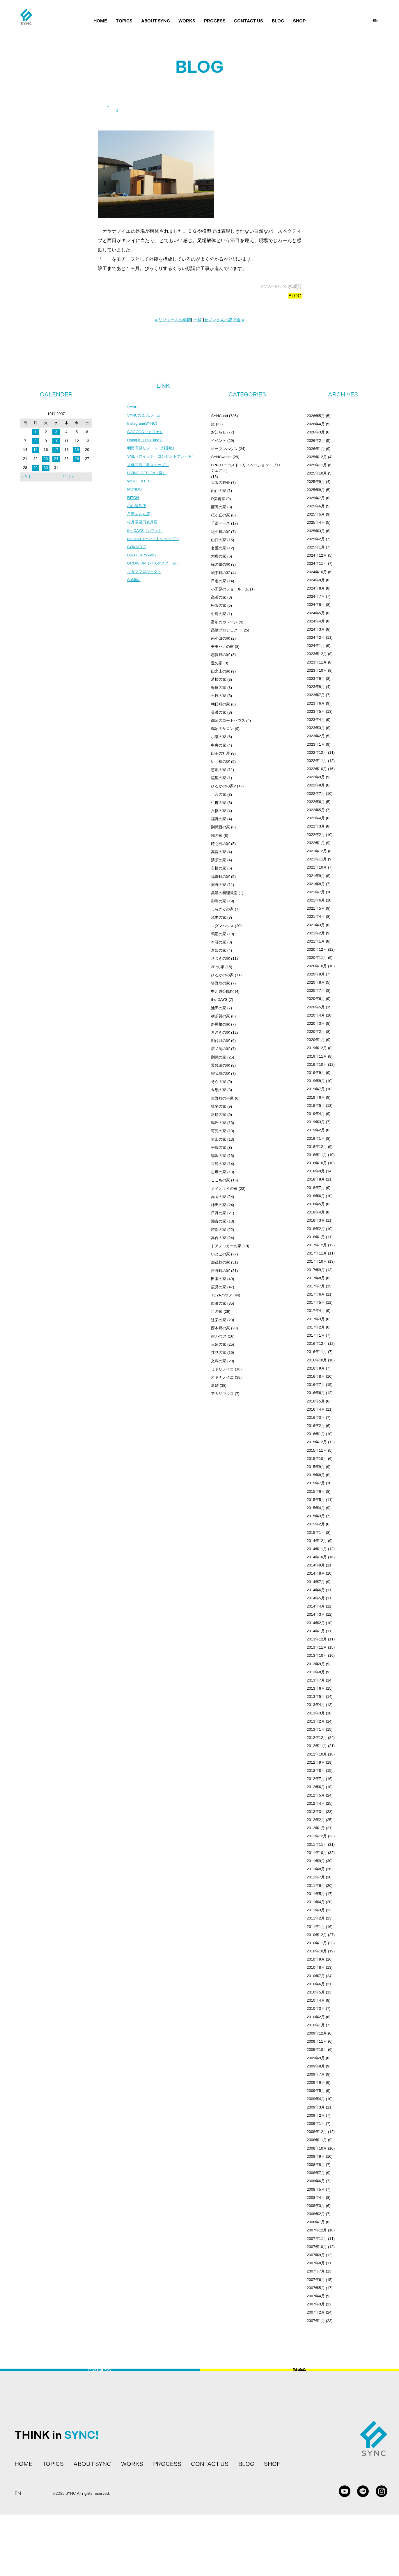  I want to click on 2023年2月, so click(316, 736).